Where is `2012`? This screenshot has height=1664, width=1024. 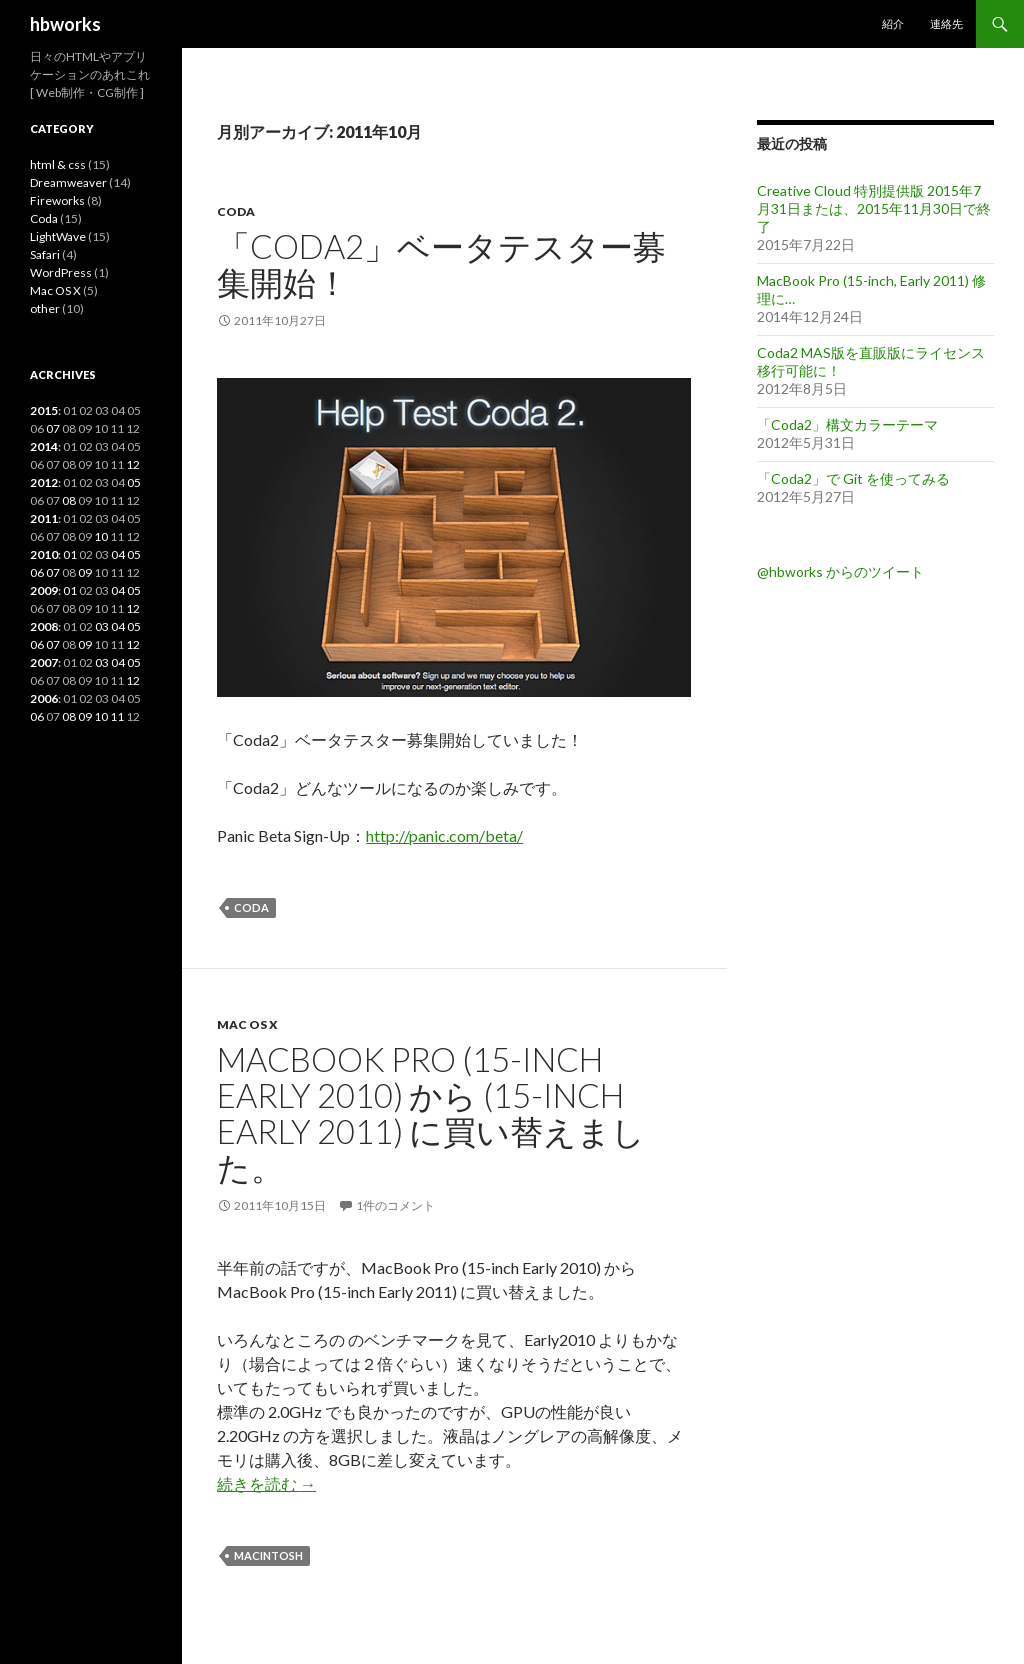 2012 is located at coordinates (44, 482).